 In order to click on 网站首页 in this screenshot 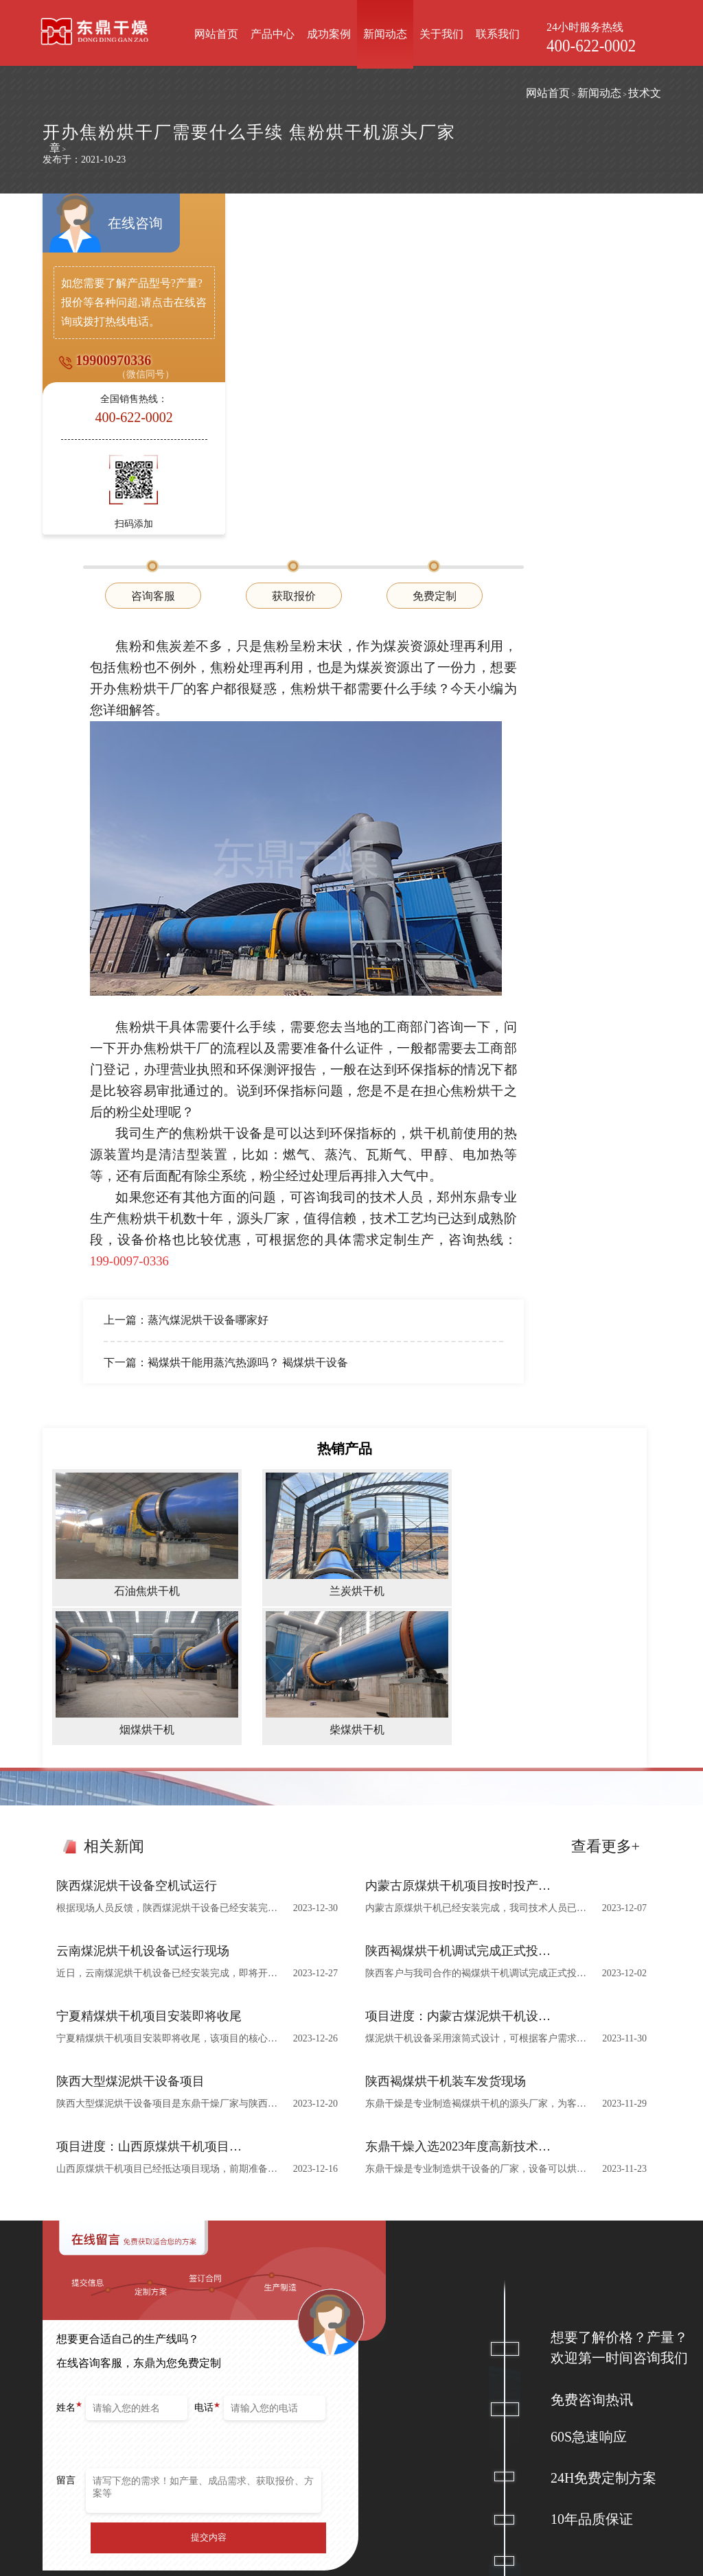, I will do `click(219, 34)`.